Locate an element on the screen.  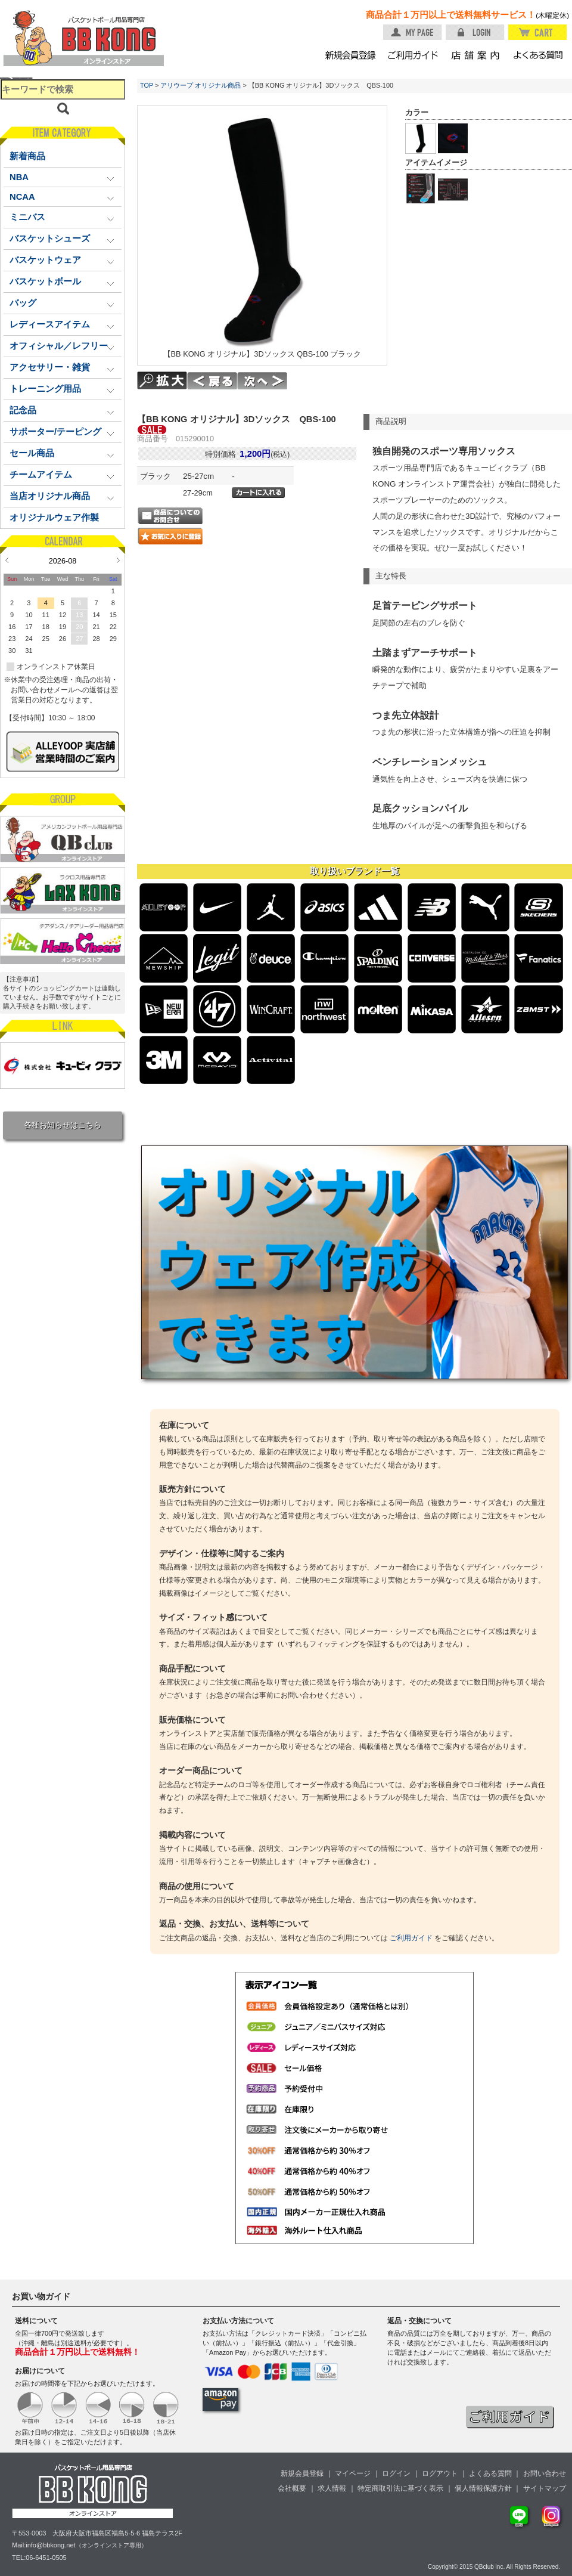
特定商取引法に基づく表示 is located at coordinates (400, 2488).